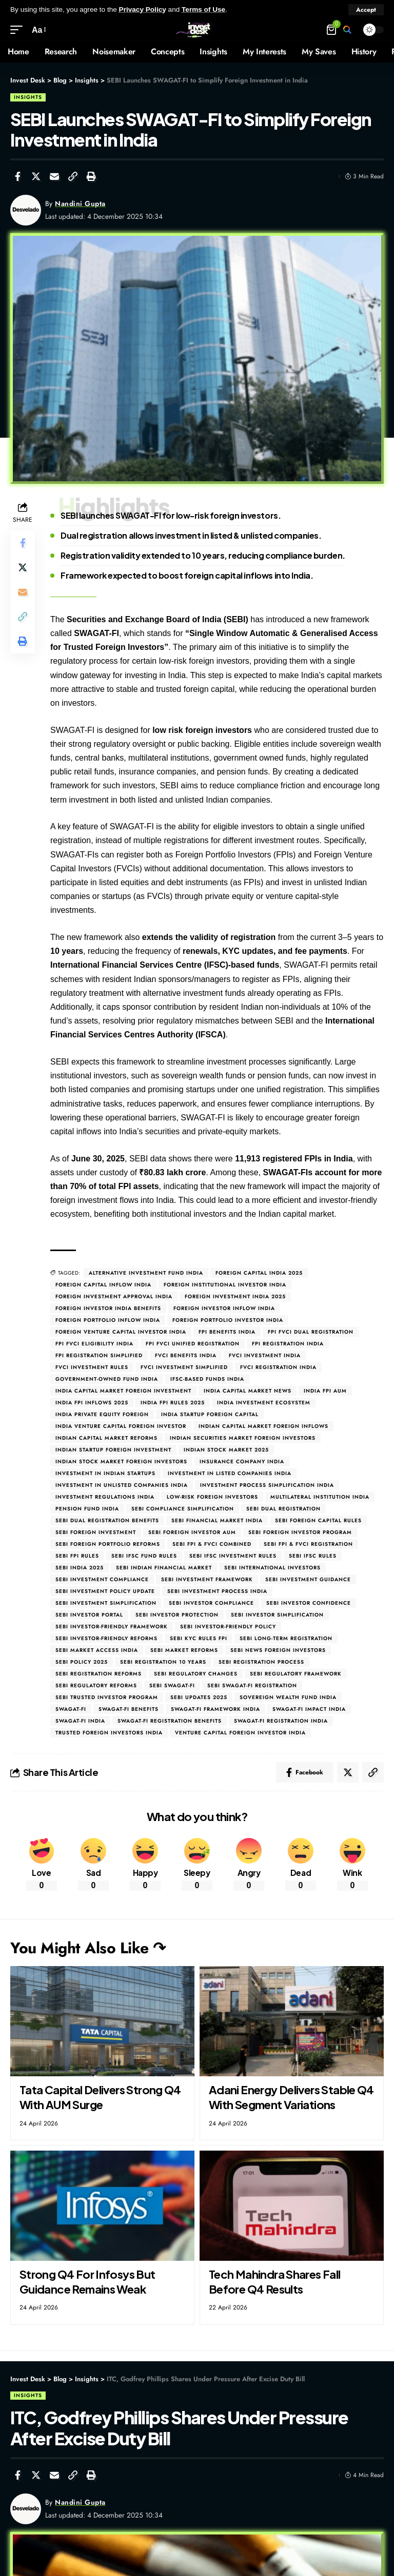  What do you see at coordinates (300, 1532) in the screenshot?
I see `SEBI foreign investor program` at bounding box center [300, 1532].